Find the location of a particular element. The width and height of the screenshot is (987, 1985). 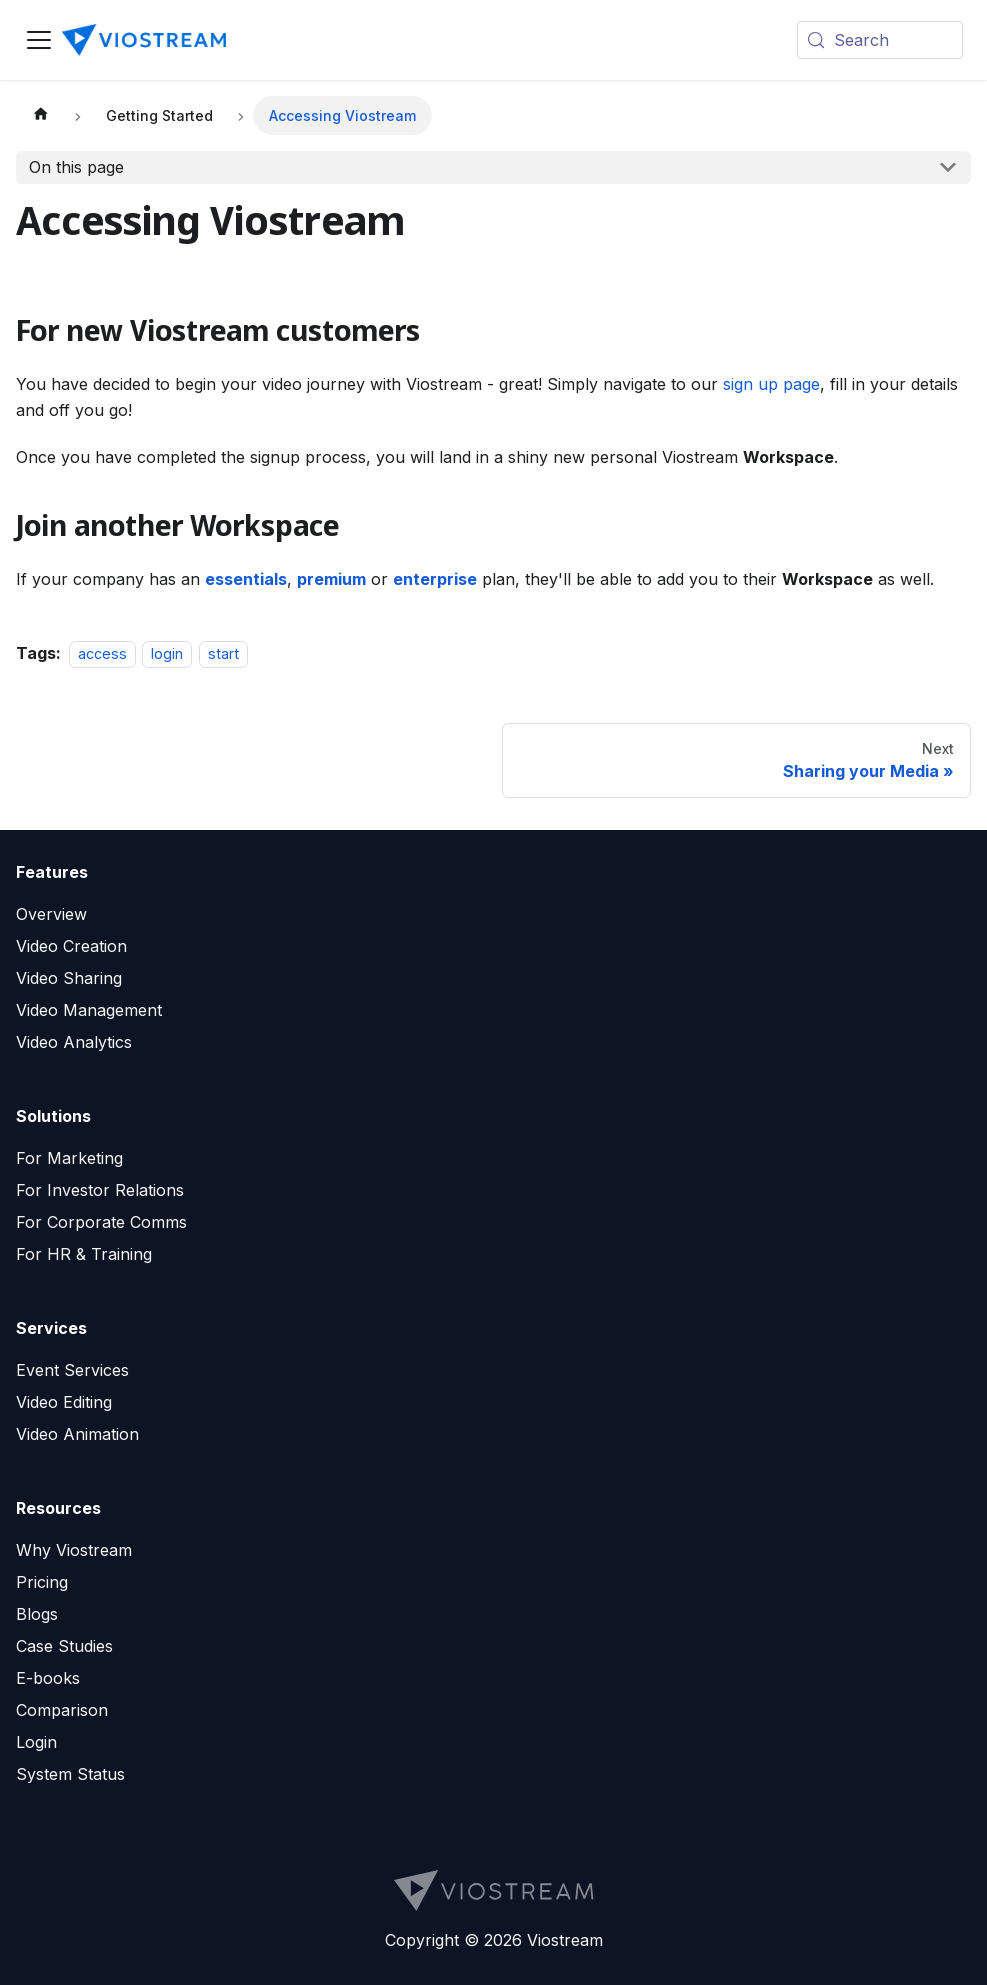

Pricing is located at coordinates (42, 1582).